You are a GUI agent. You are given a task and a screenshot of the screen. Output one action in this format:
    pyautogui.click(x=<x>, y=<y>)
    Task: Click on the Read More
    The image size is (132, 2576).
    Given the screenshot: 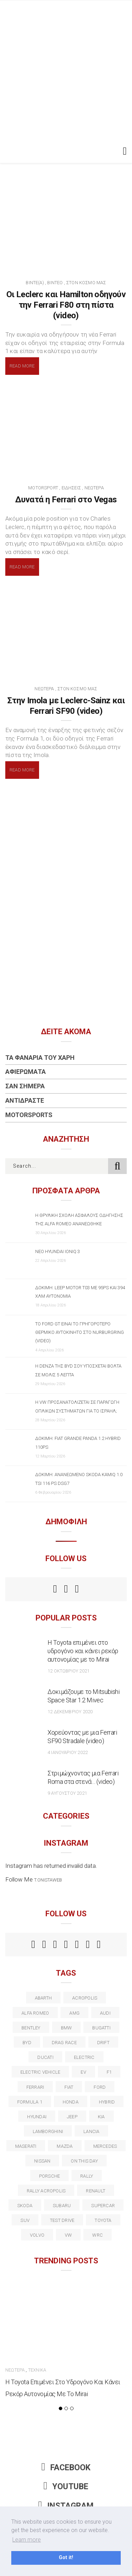 What is the action you would take?
    pyautogui.click(x=22, y=366)
    